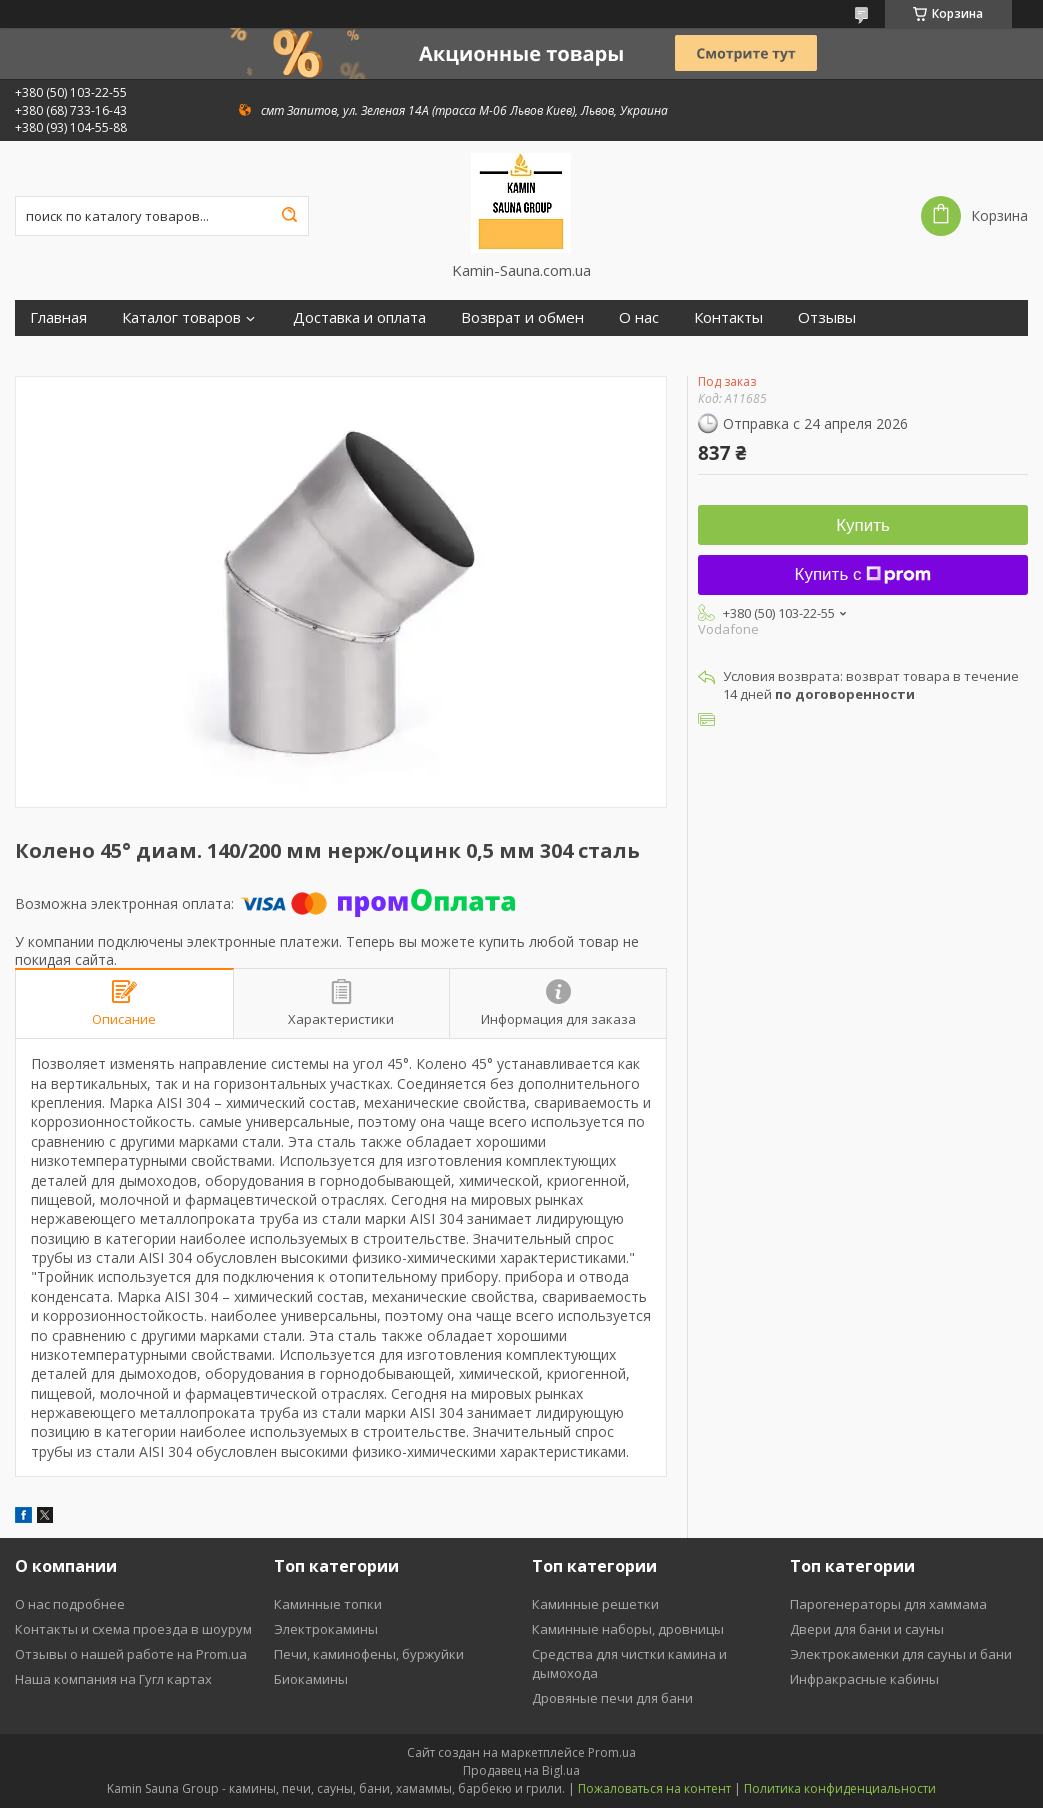  Describe the element at coordinates (863, 525) in the screenshot. I see `Купить` at that location.